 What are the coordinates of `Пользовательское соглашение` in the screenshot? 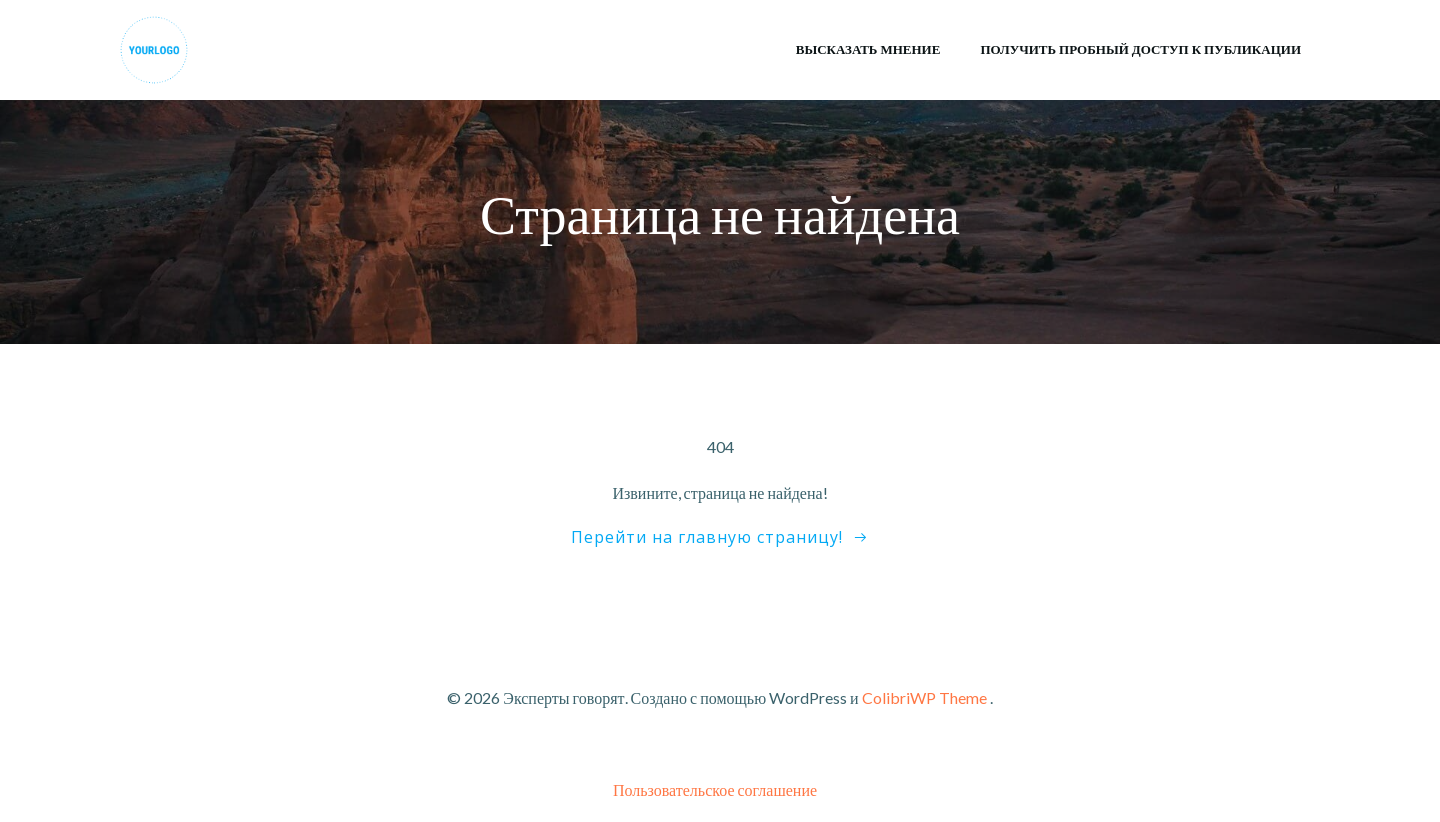 It's located at (715, 789).